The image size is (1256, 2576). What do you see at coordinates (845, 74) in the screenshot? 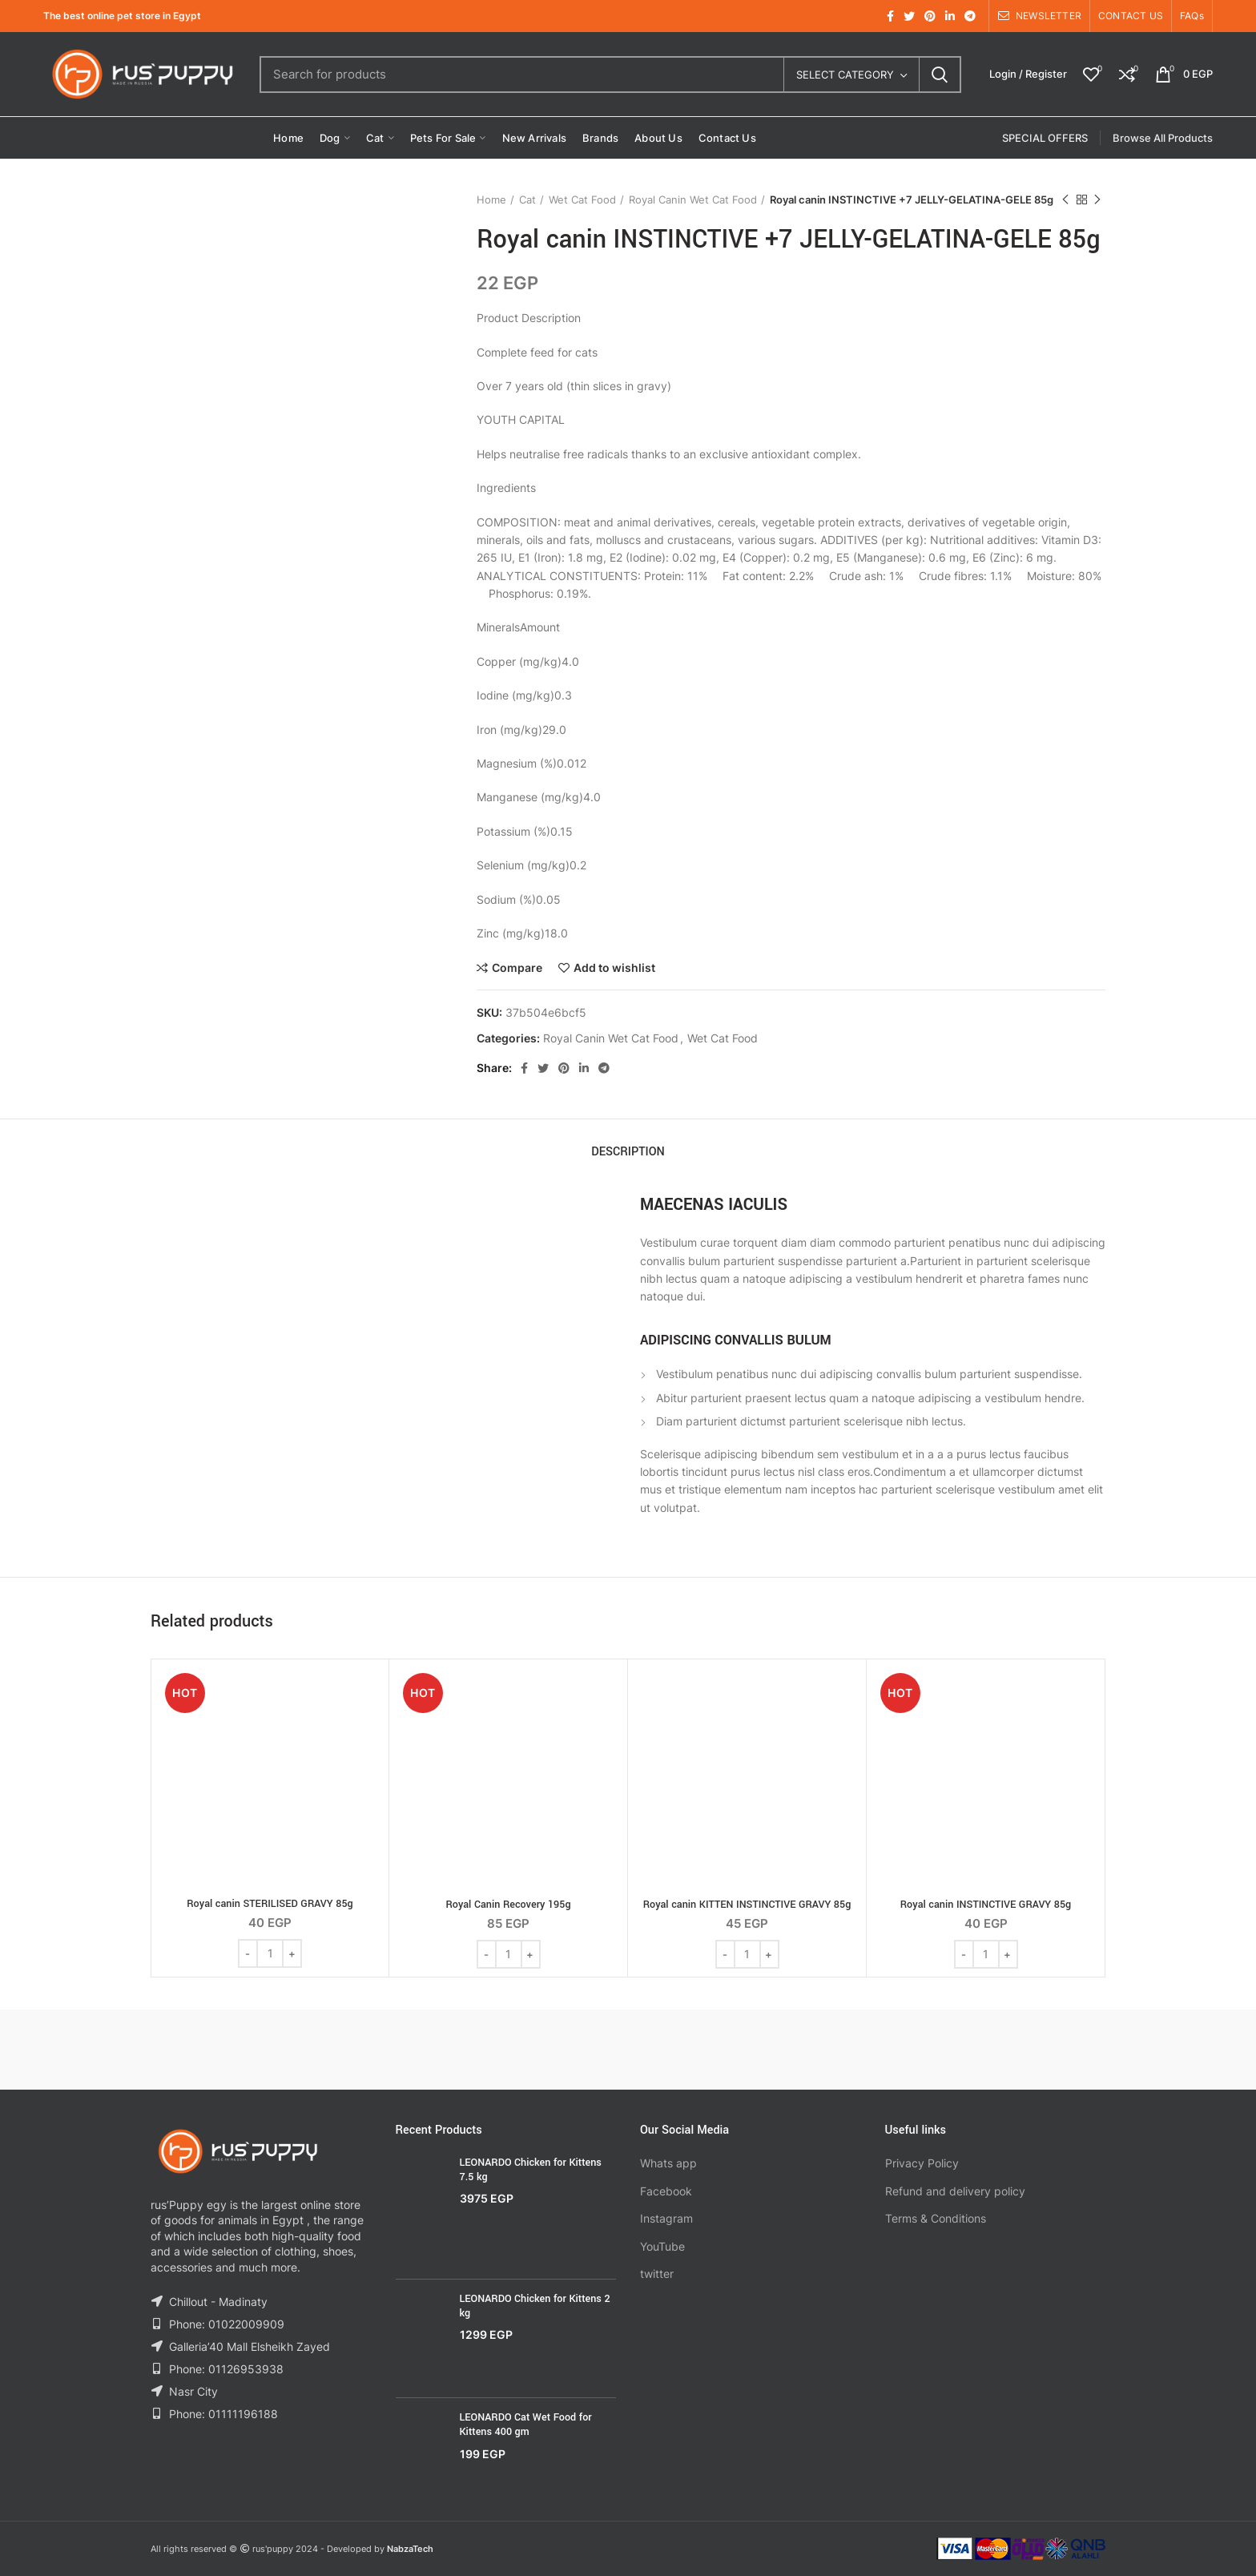
I see `Select category` at bounding box center [845, 74].